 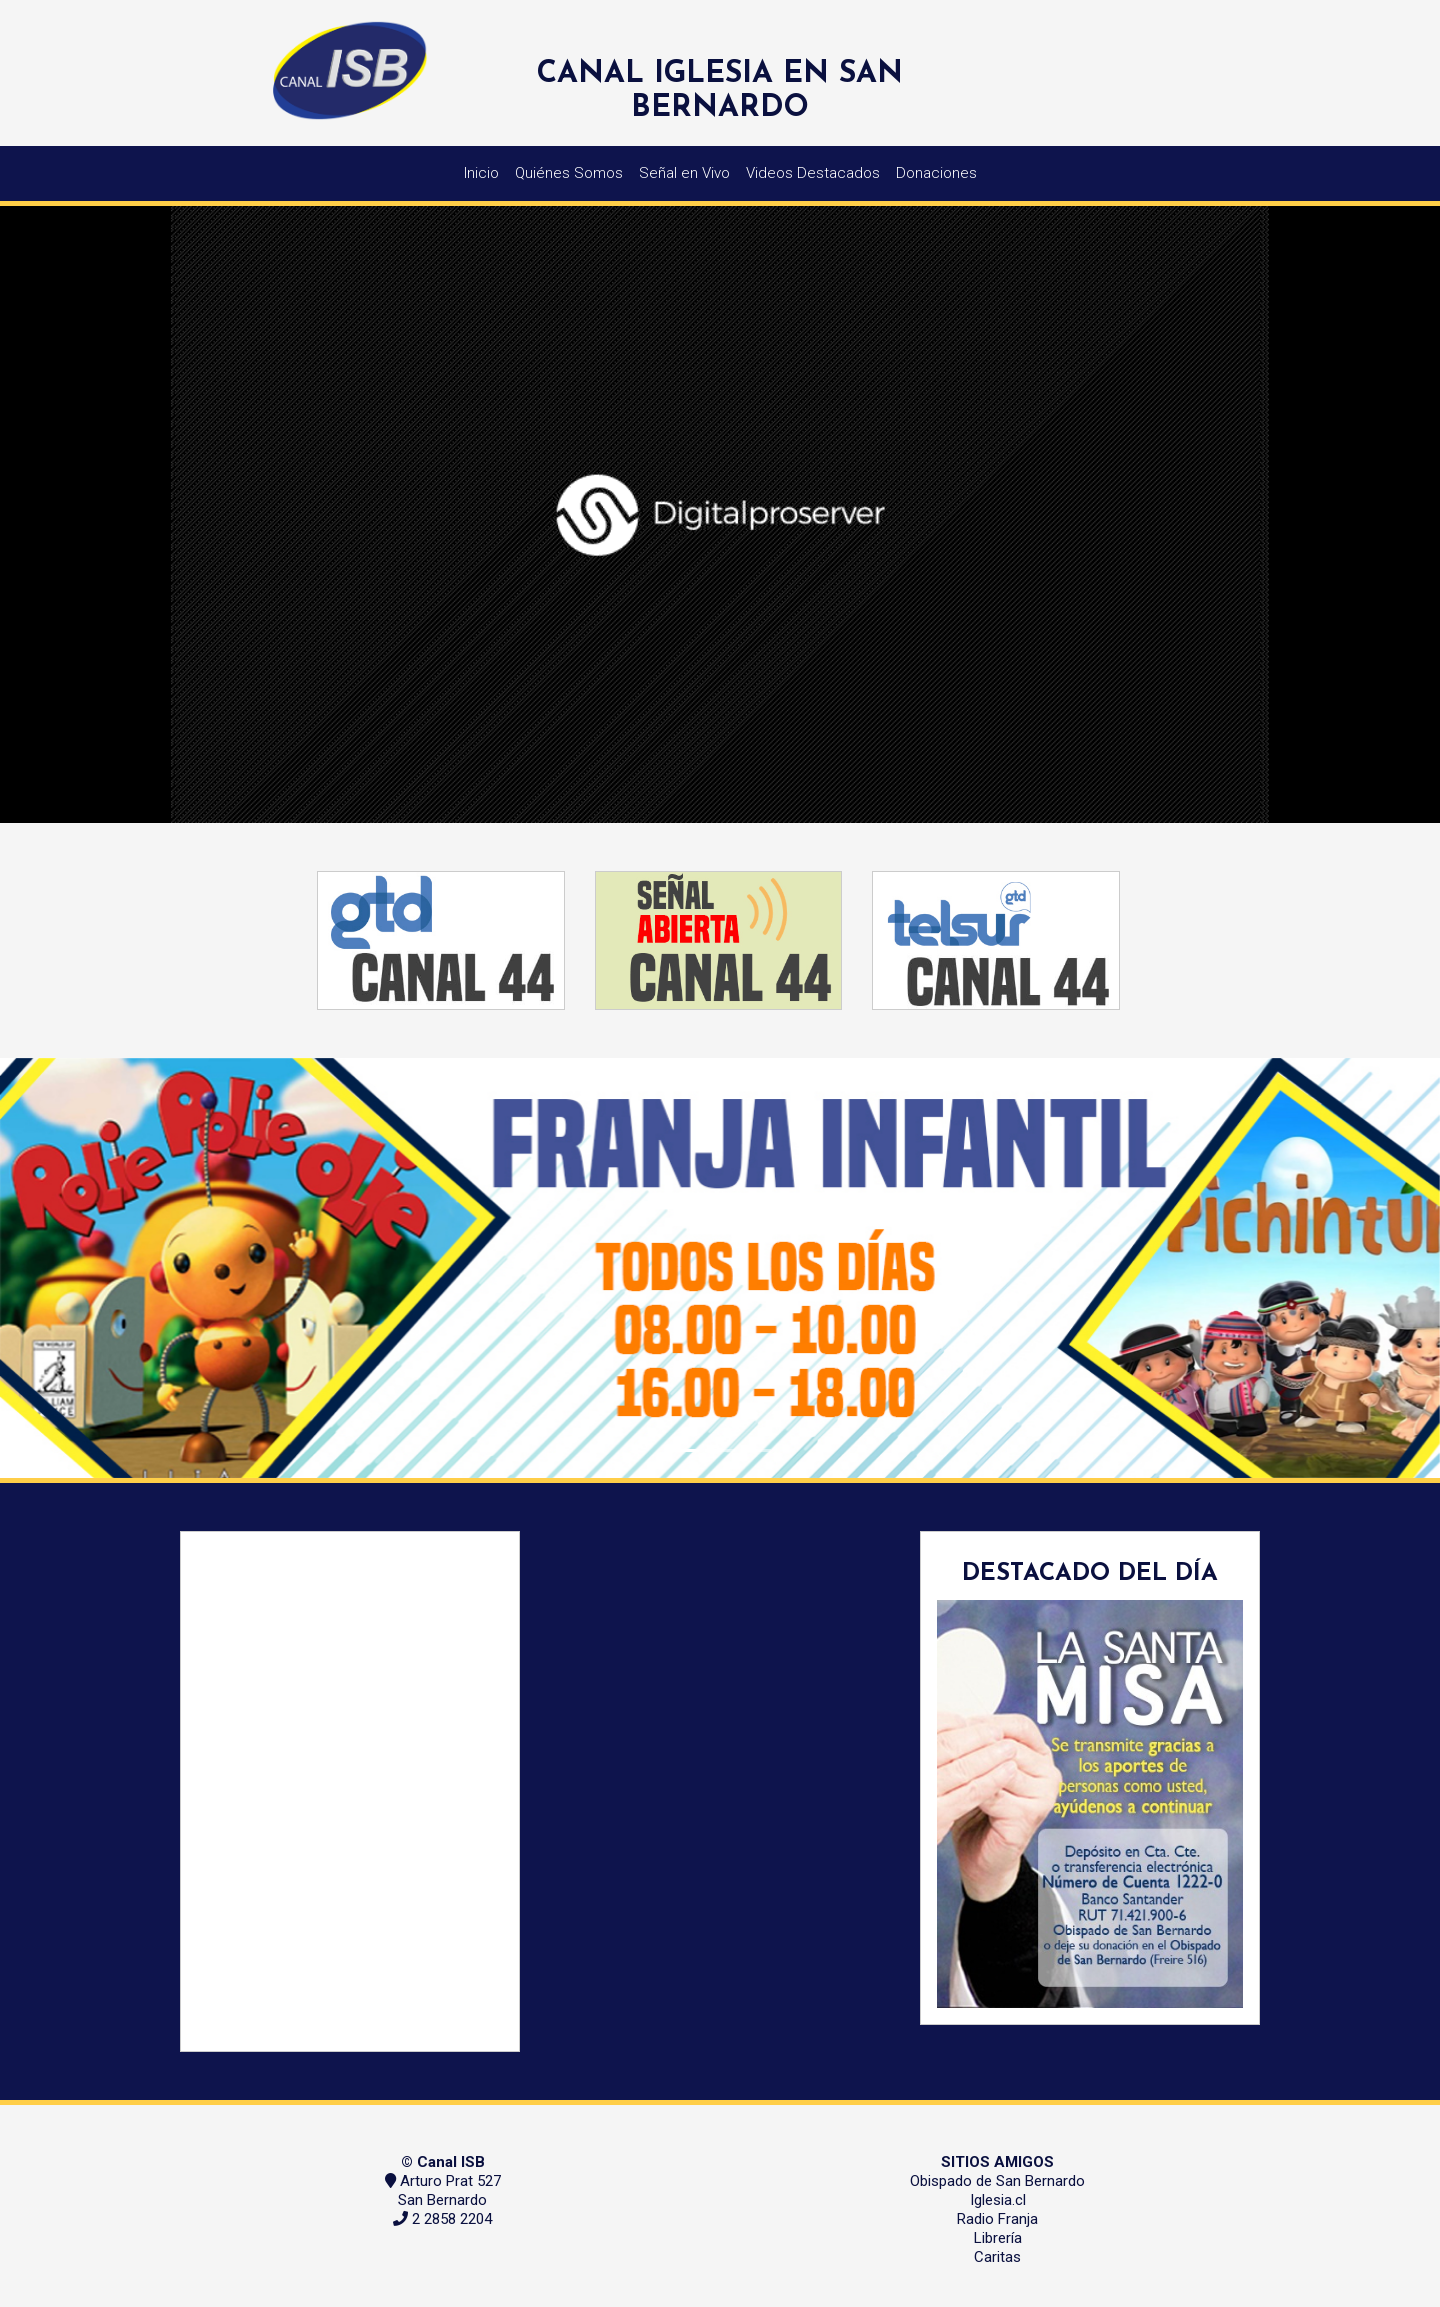 I want to click on Iglesia.cl, so click(x=998, y=2200).